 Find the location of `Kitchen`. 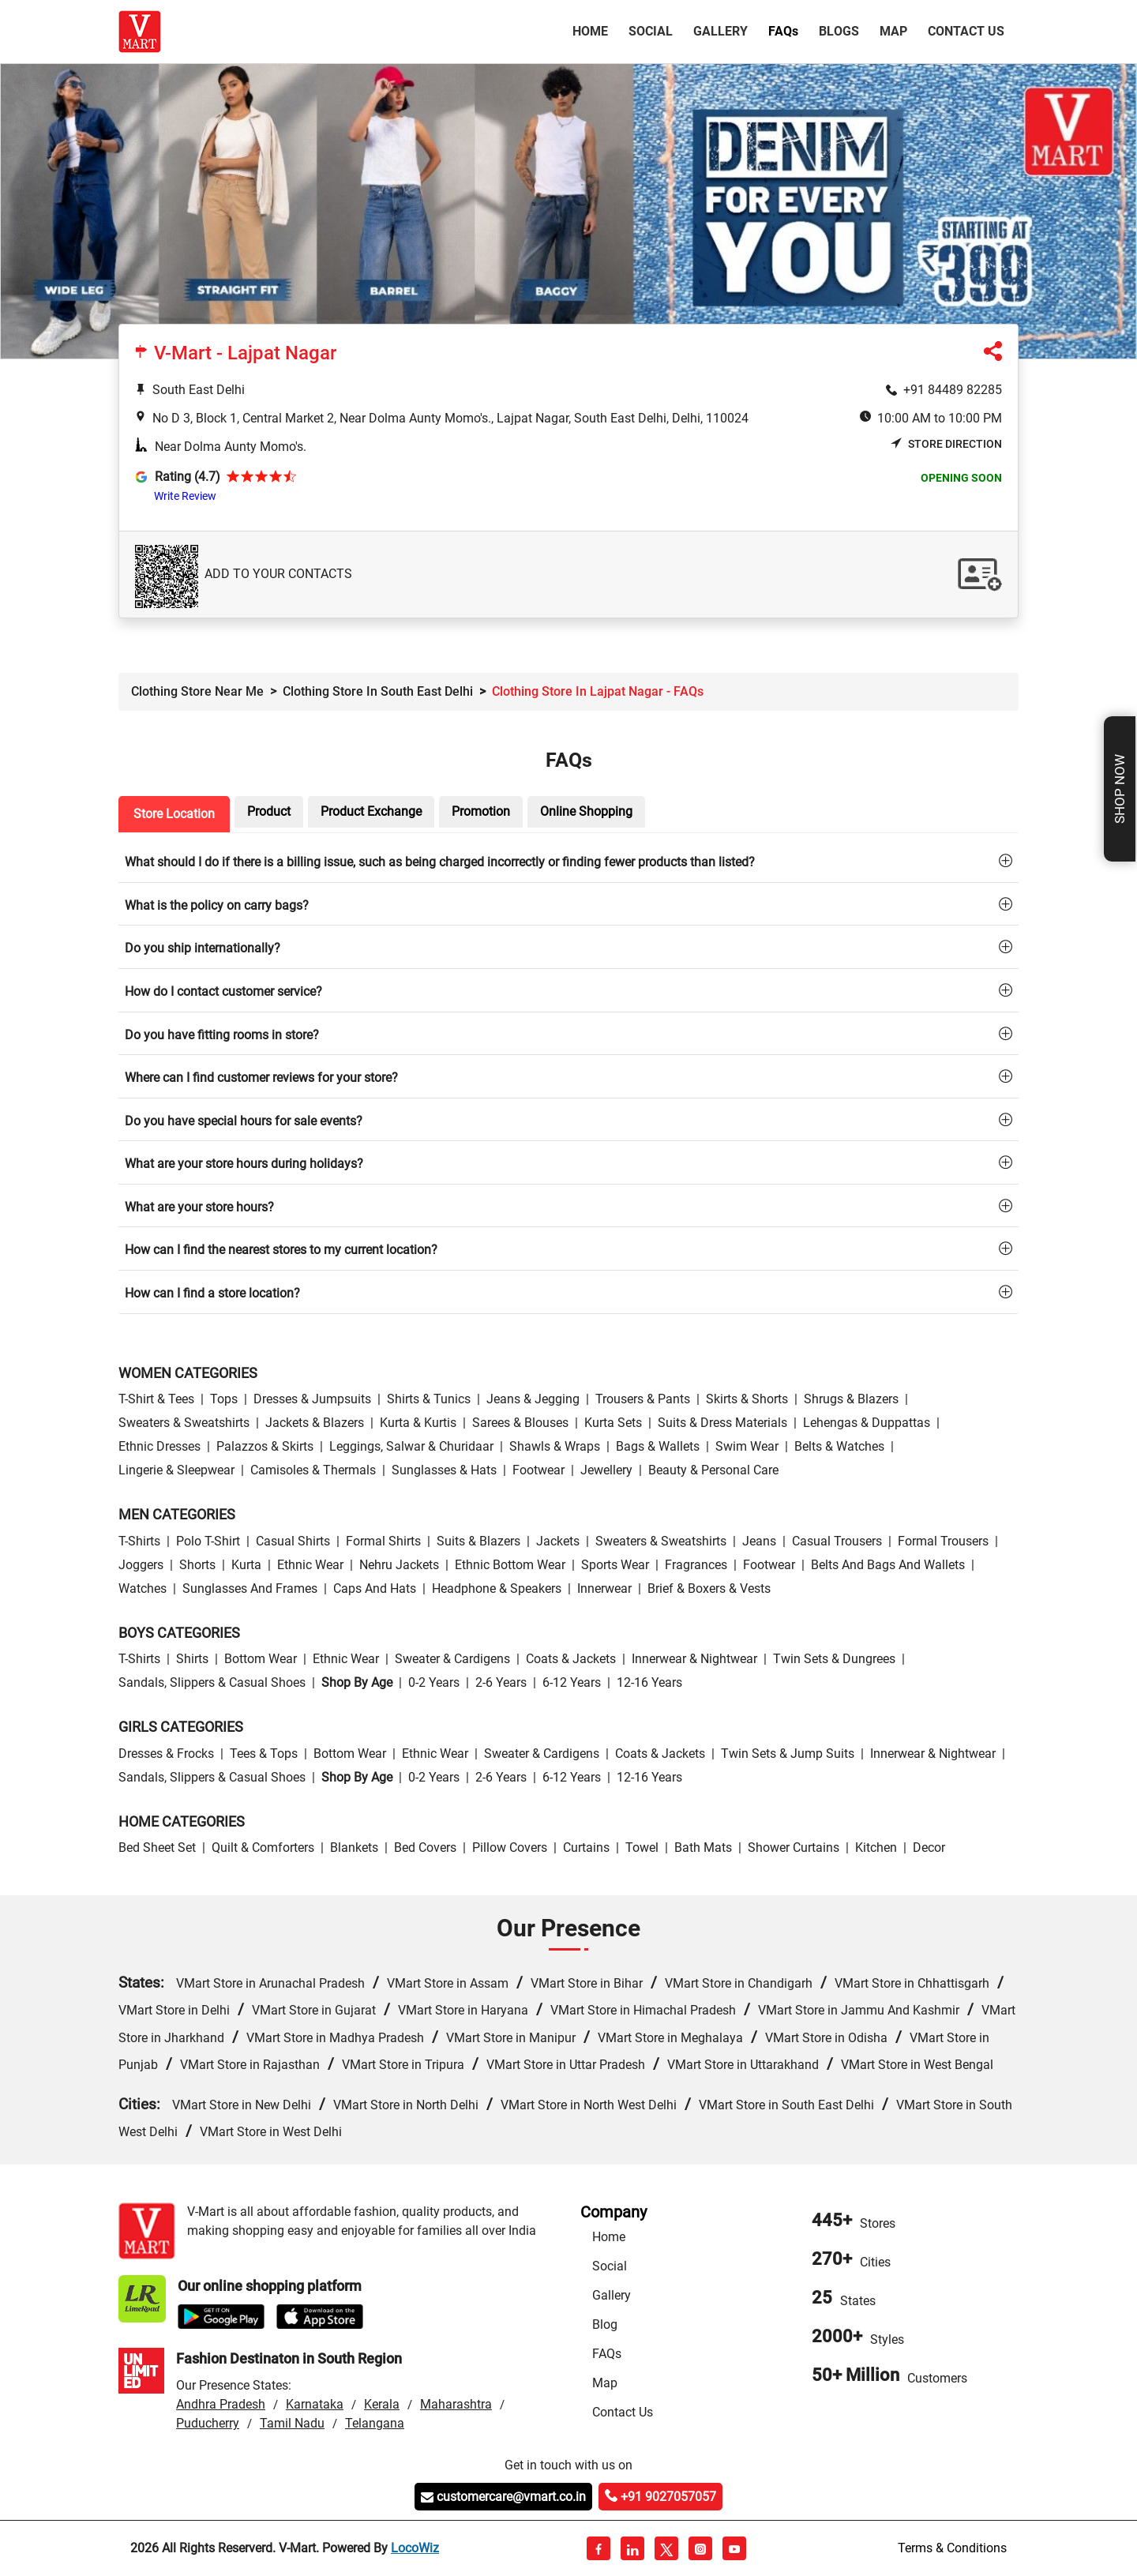

Kitchen is located at coordinates (876, 1847).